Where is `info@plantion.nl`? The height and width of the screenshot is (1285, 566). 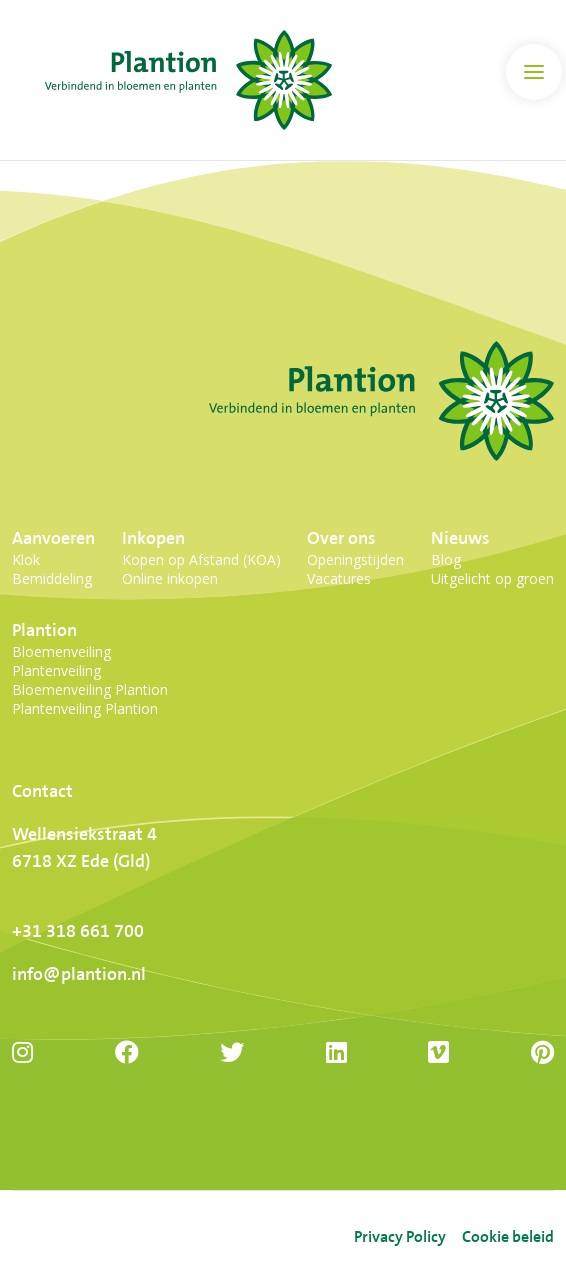
info@plantion.nl is located at coordinates (79, 974).